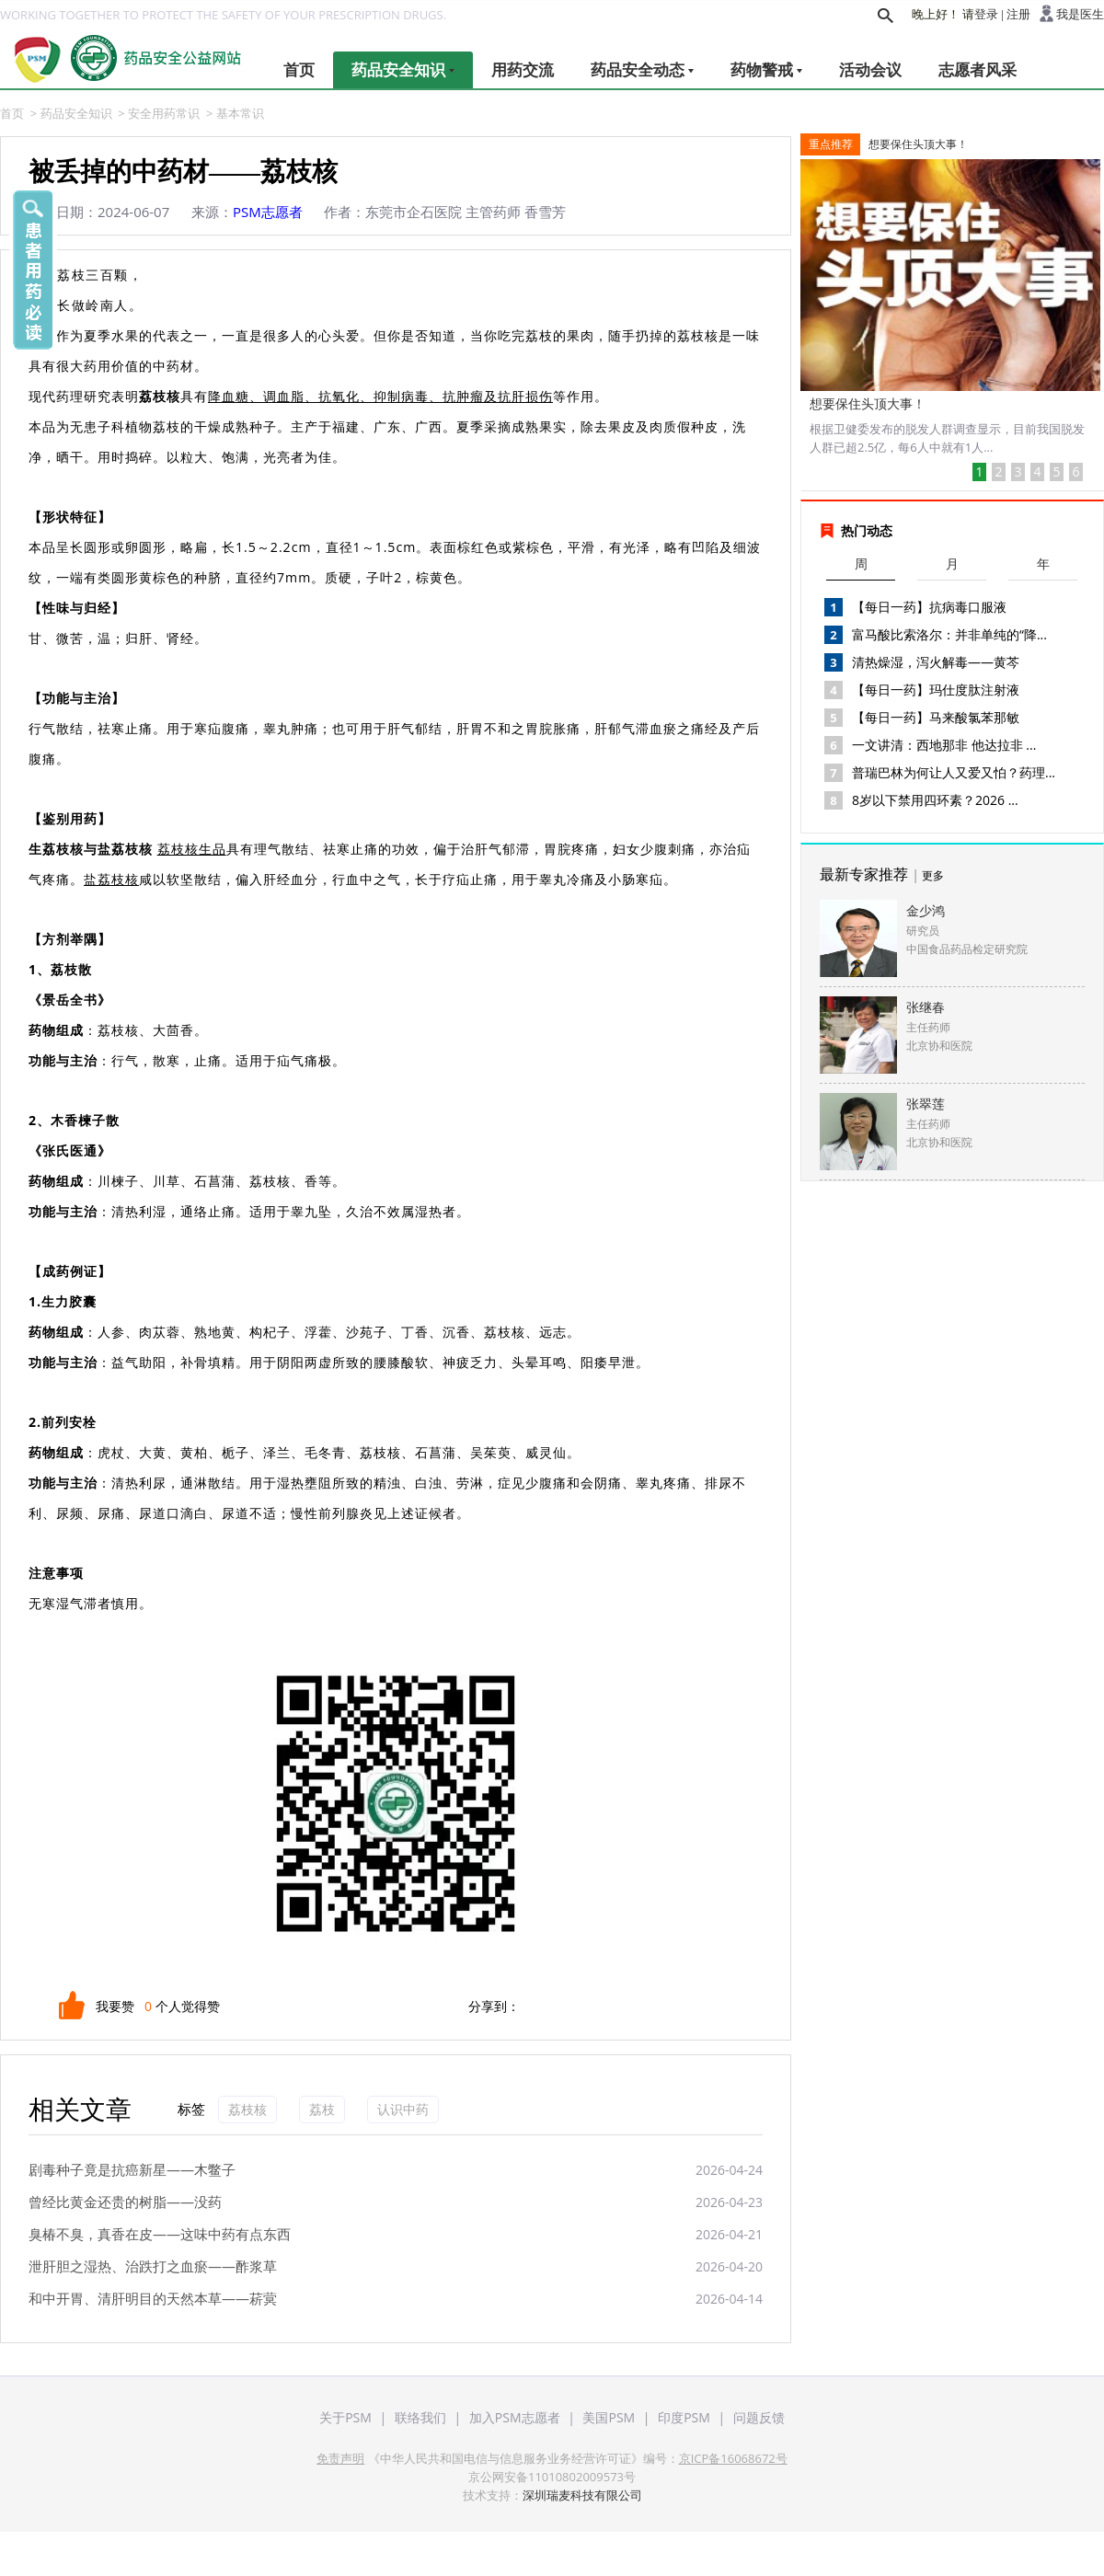 The height and width of the screenshot is (2576, 1104). What do you see at coordinates (733, 2458) in the screenshot?
I see `京ICP备16068672号` at bounding box center [733, 2458].